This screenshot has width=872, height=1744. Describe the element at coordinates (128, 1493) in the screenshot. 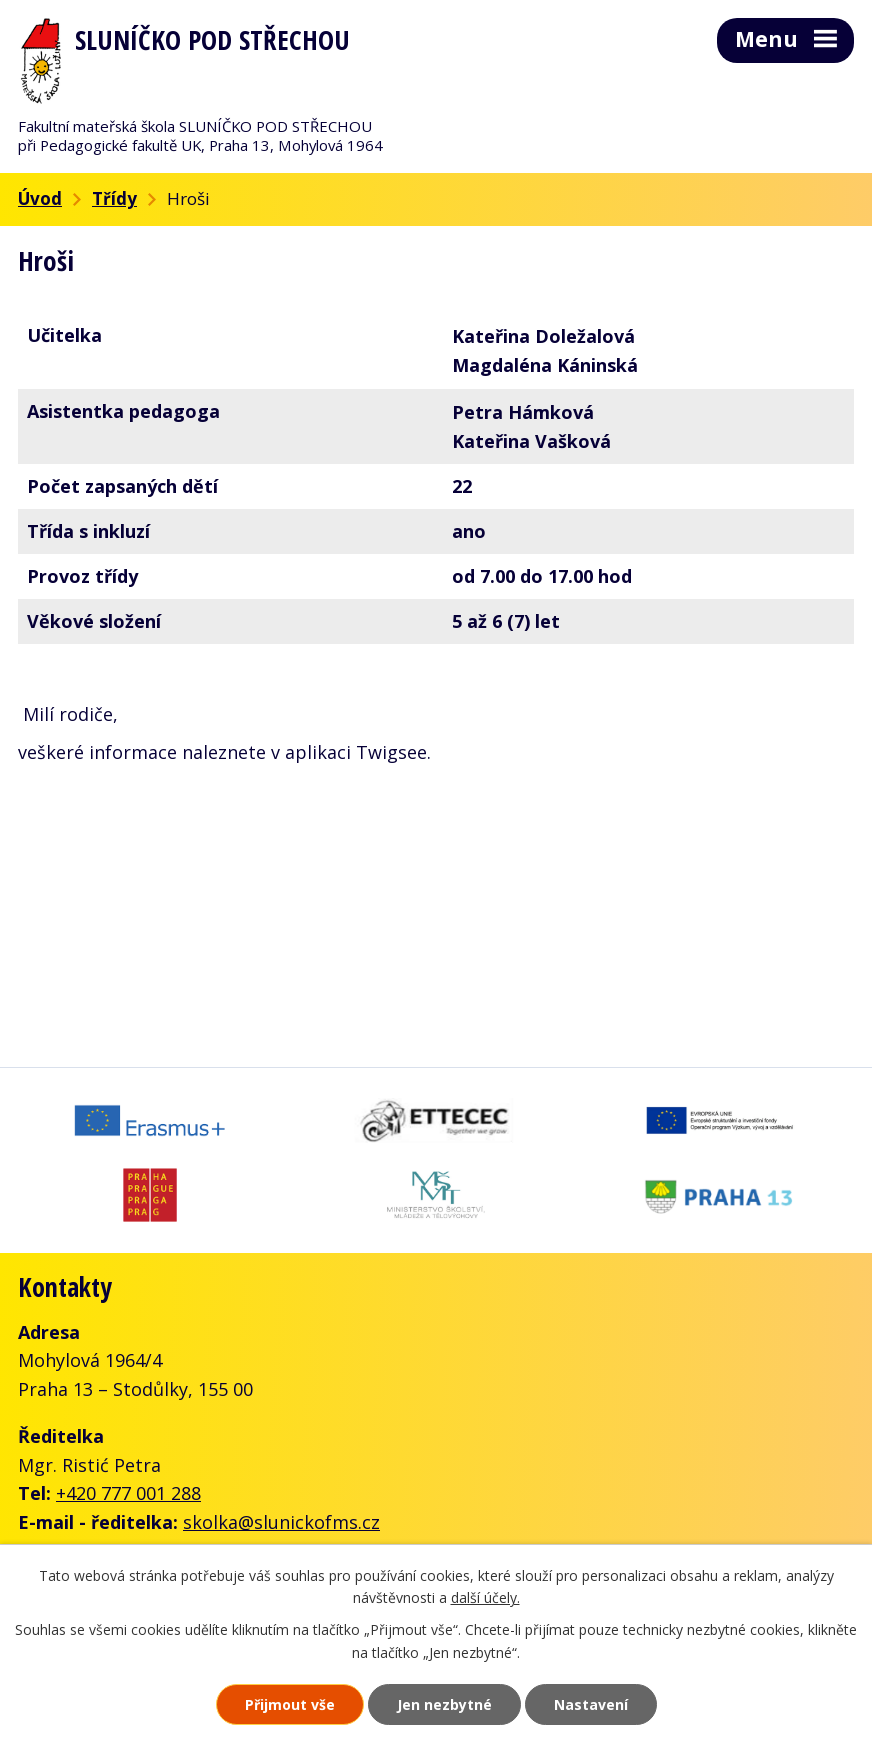

I see `+420 777 001 288` at that location.